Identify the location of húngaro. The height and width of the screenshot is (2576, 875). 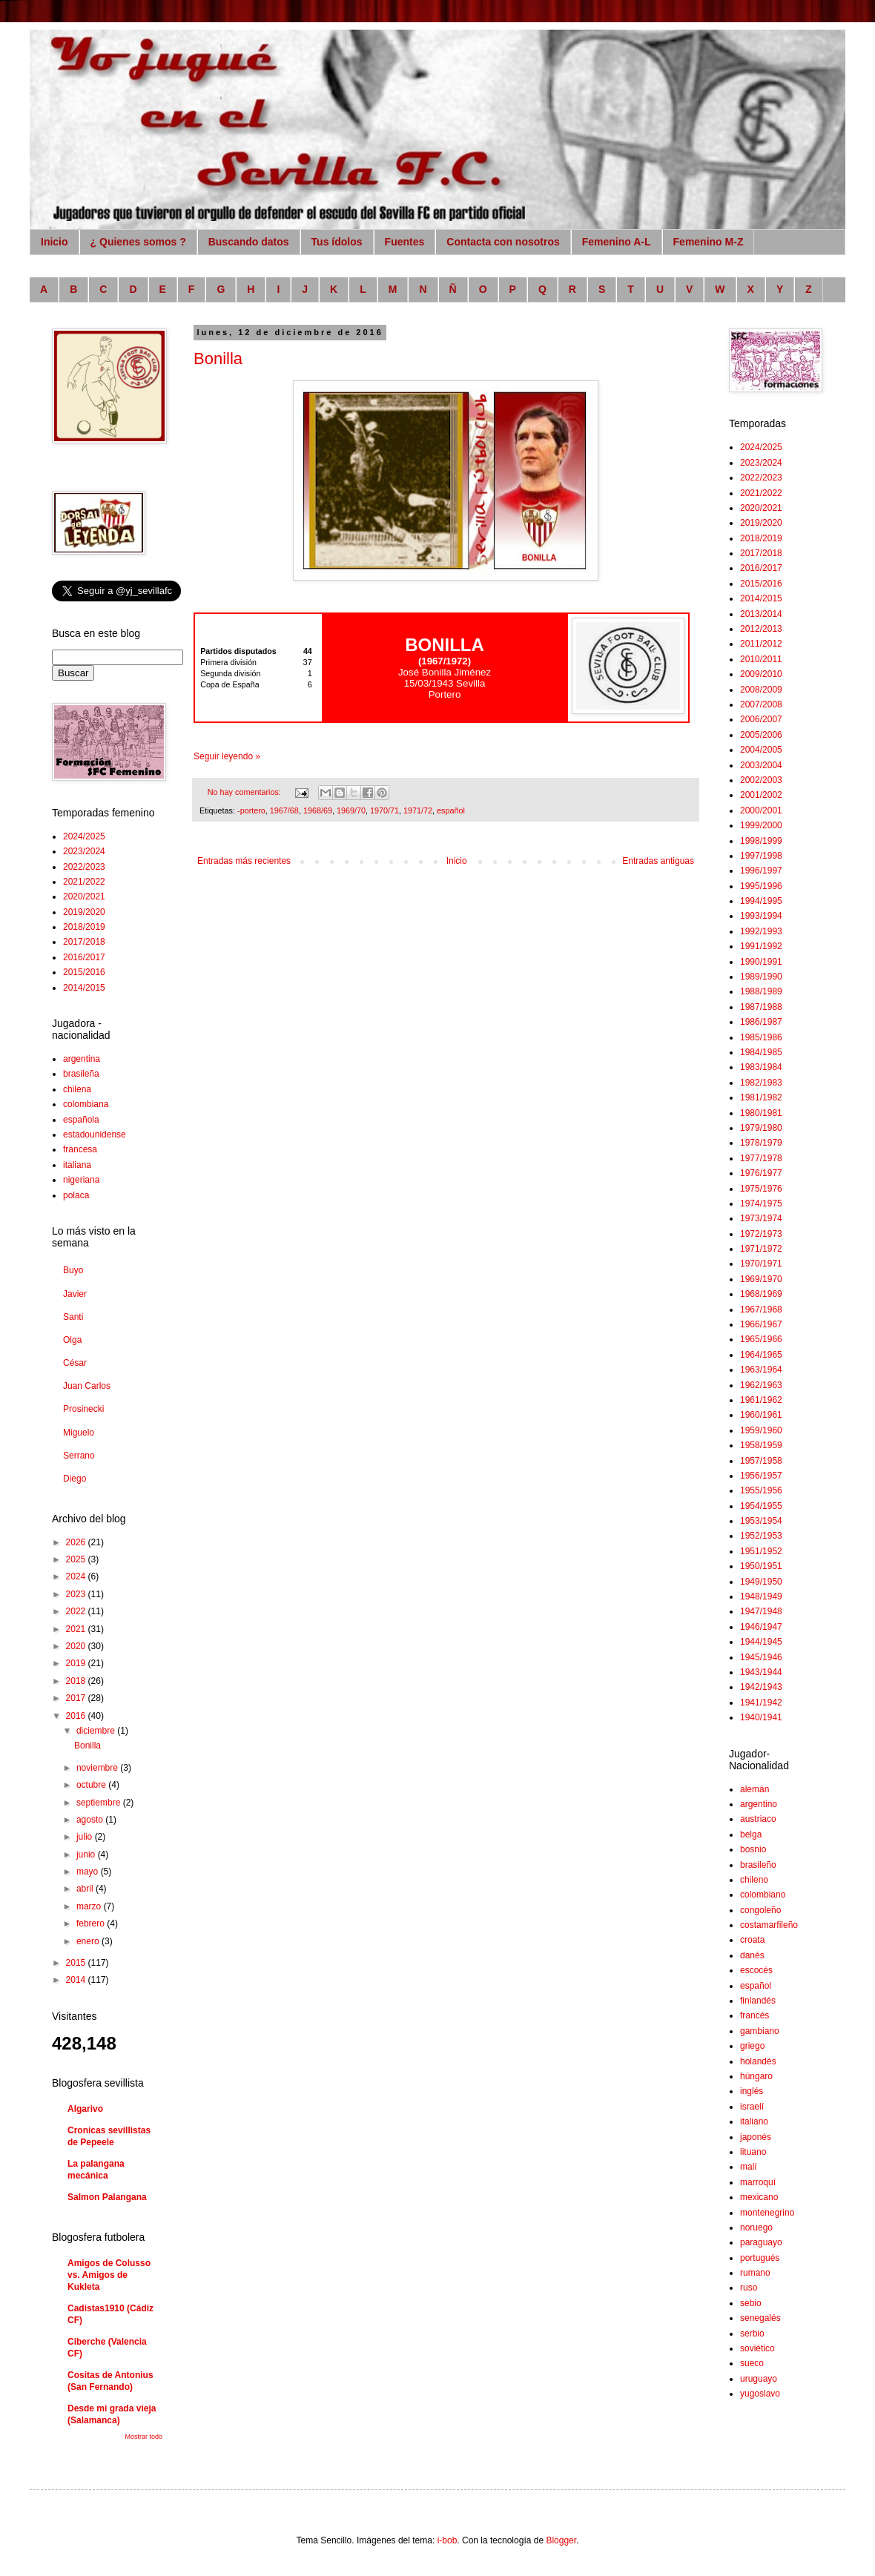
(756, 2076).